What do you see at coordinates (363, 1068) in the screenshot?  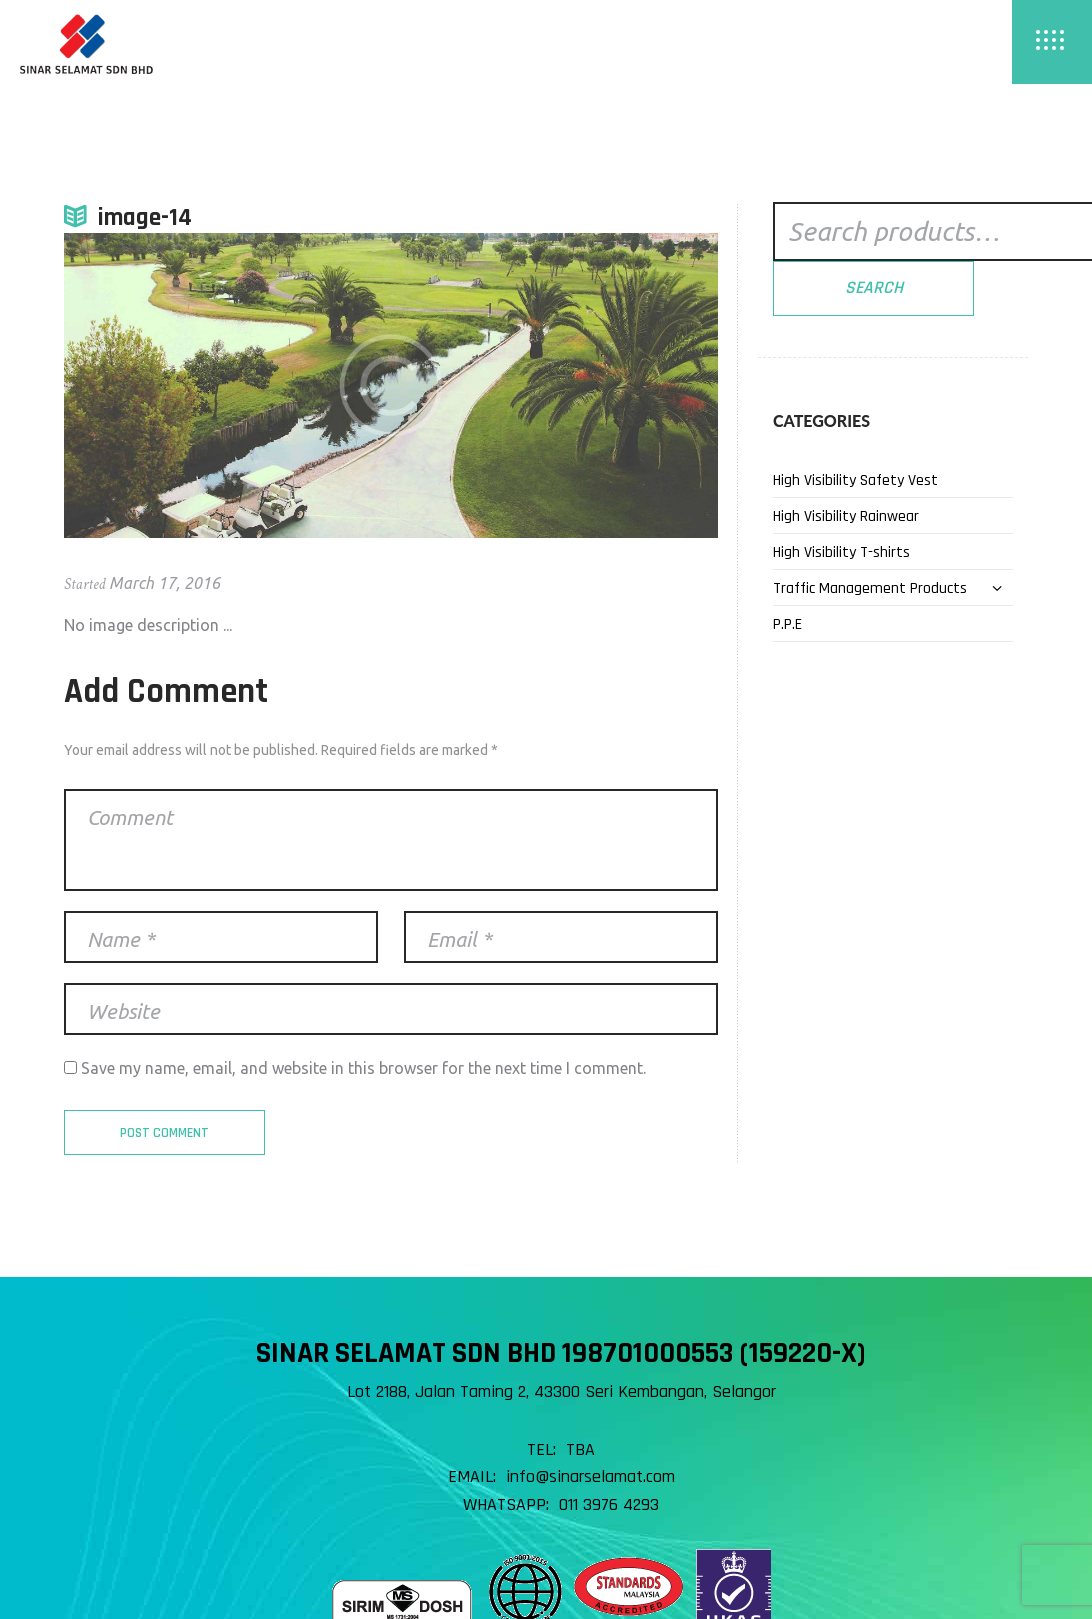 I see `Save my name, email, and website in this browser for the next time I comment.` at bounding box center [363, 1068].